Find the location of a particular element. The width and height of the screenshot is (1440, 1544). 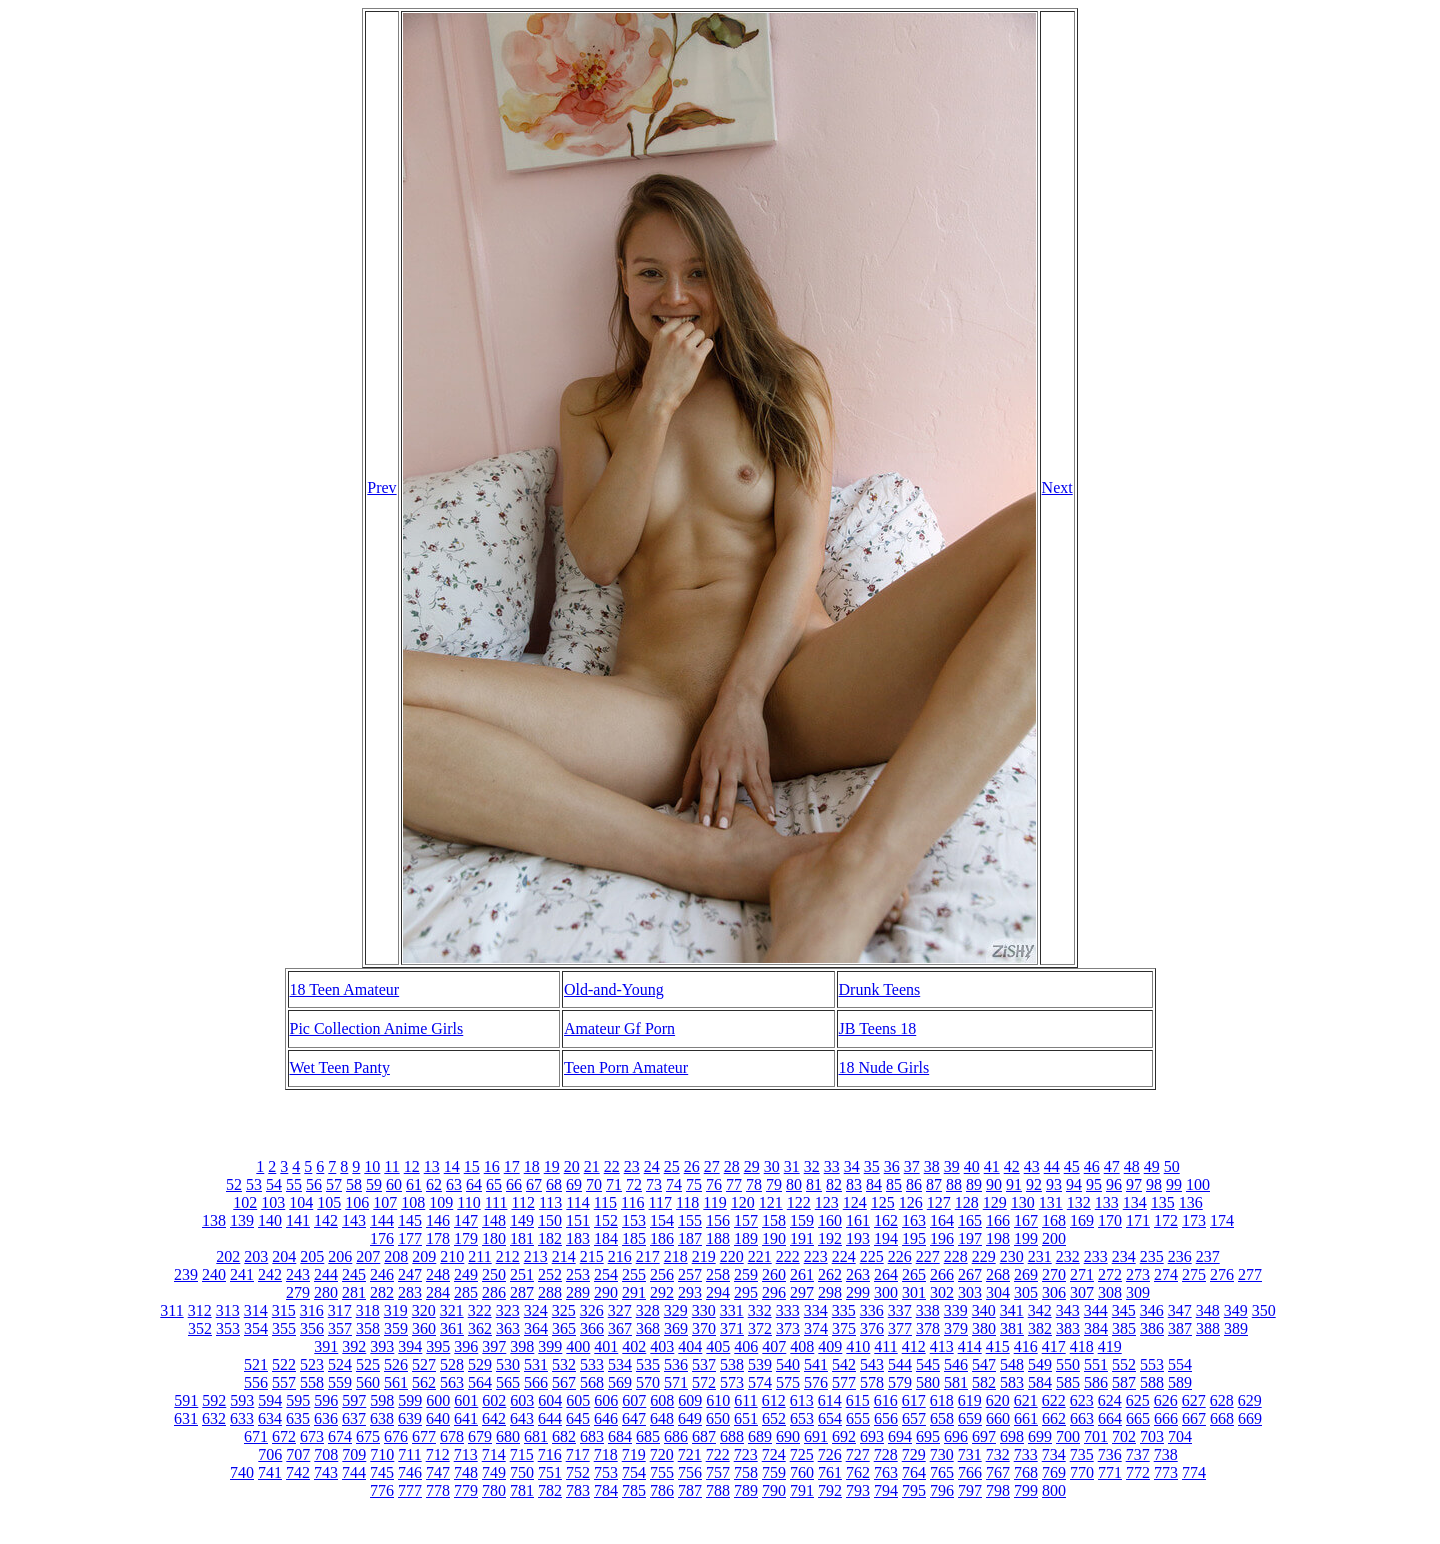

710 is located at coordinates (382, 1454).